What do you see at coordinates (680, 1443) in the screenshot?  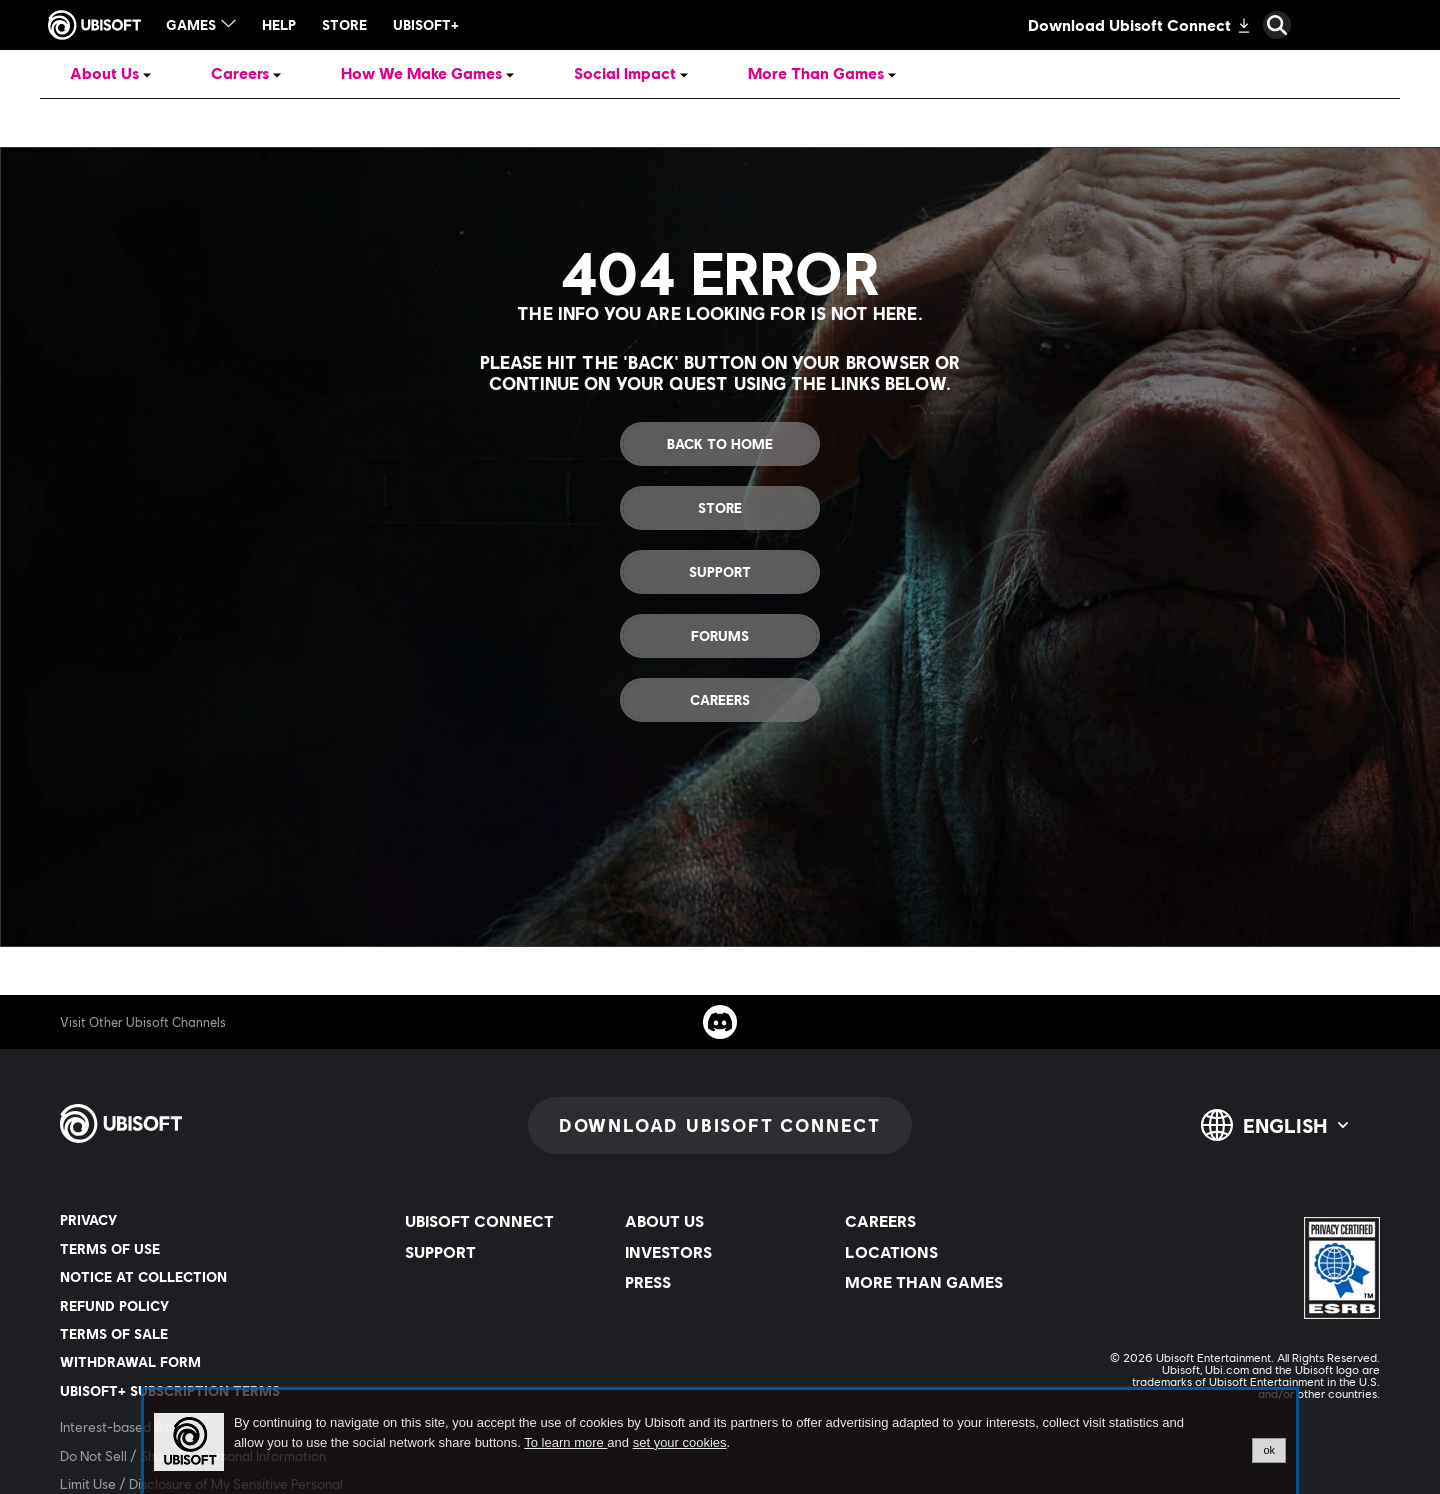 I see `set your cookies` at bounding box center [680, 1443].